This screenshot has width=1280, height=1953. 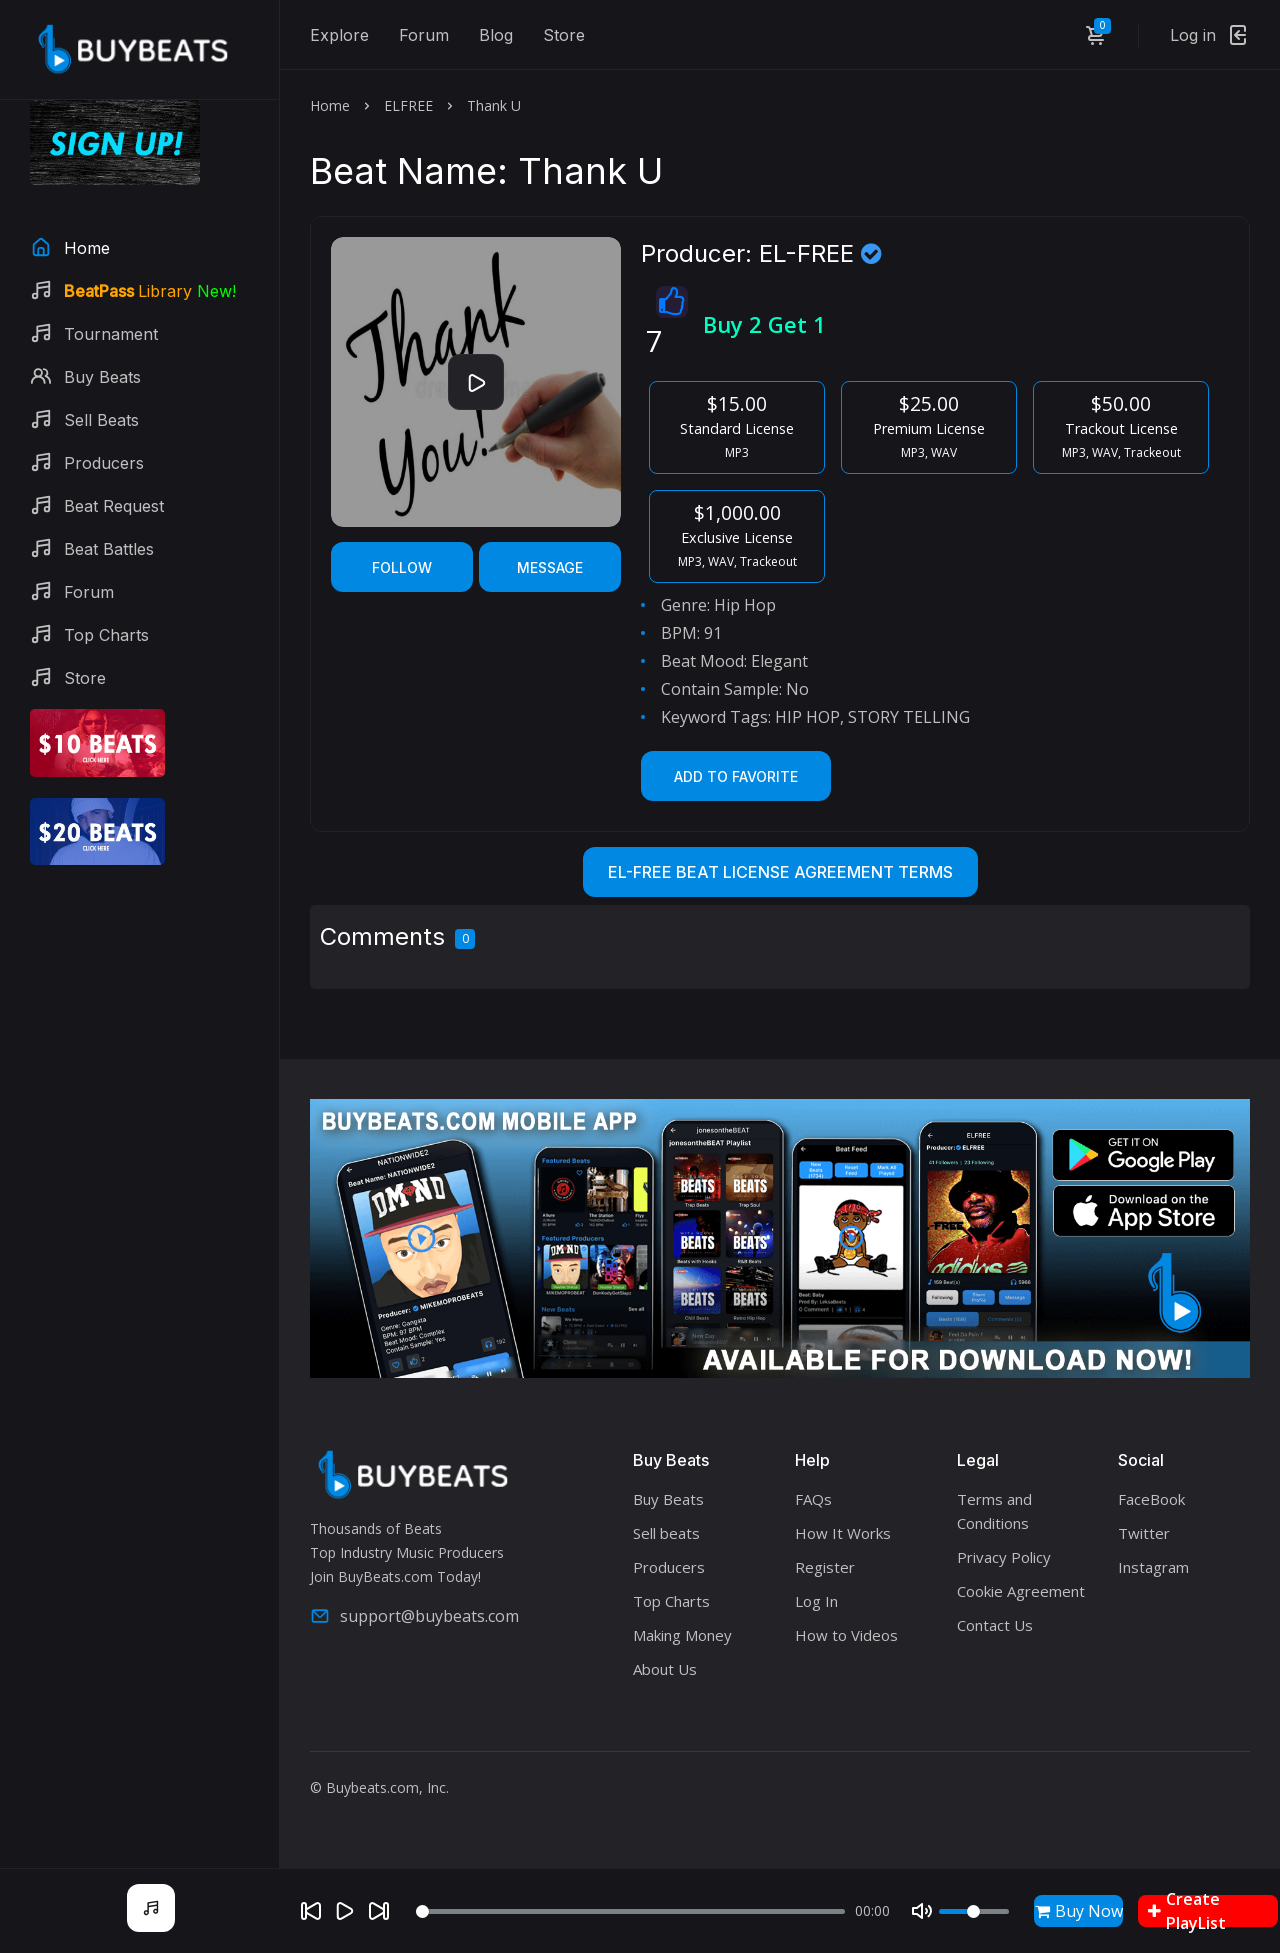 What do you see at coordinates (408, 105) in the screenshot?
I see `ELFREE` at bounding box center [408, 105].